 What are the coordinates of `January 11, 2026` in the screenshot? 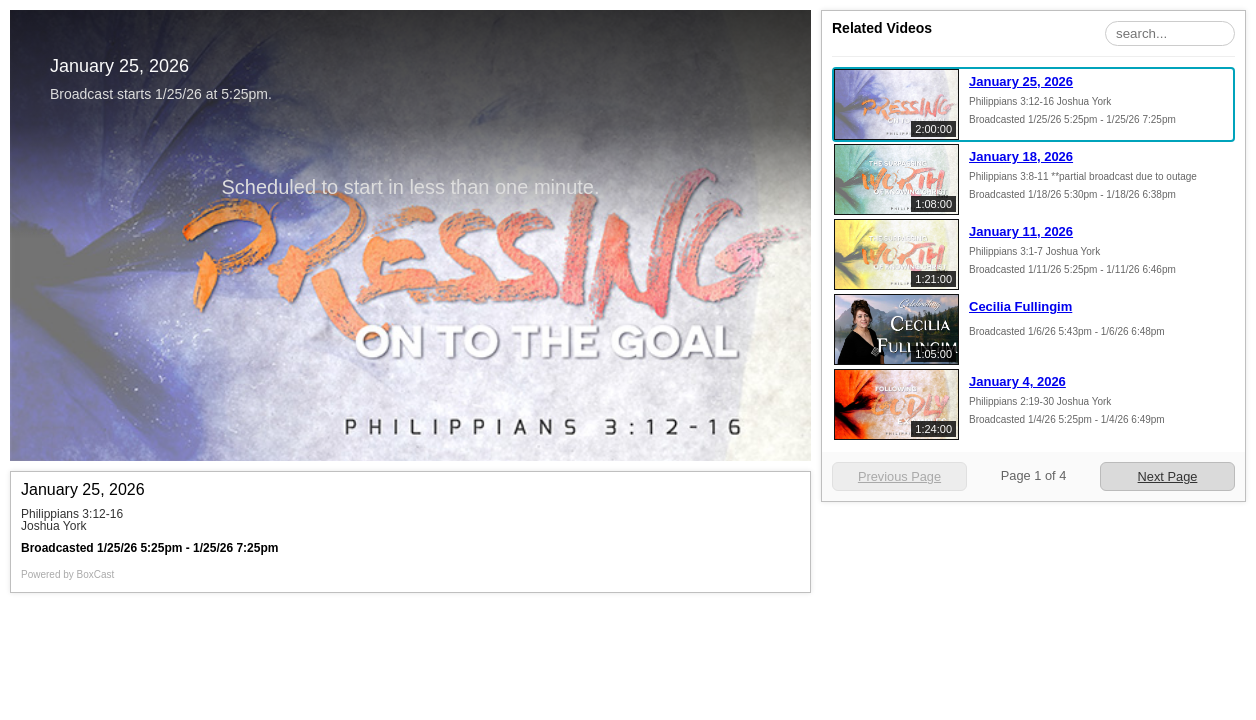 It's located at (1021, 231).